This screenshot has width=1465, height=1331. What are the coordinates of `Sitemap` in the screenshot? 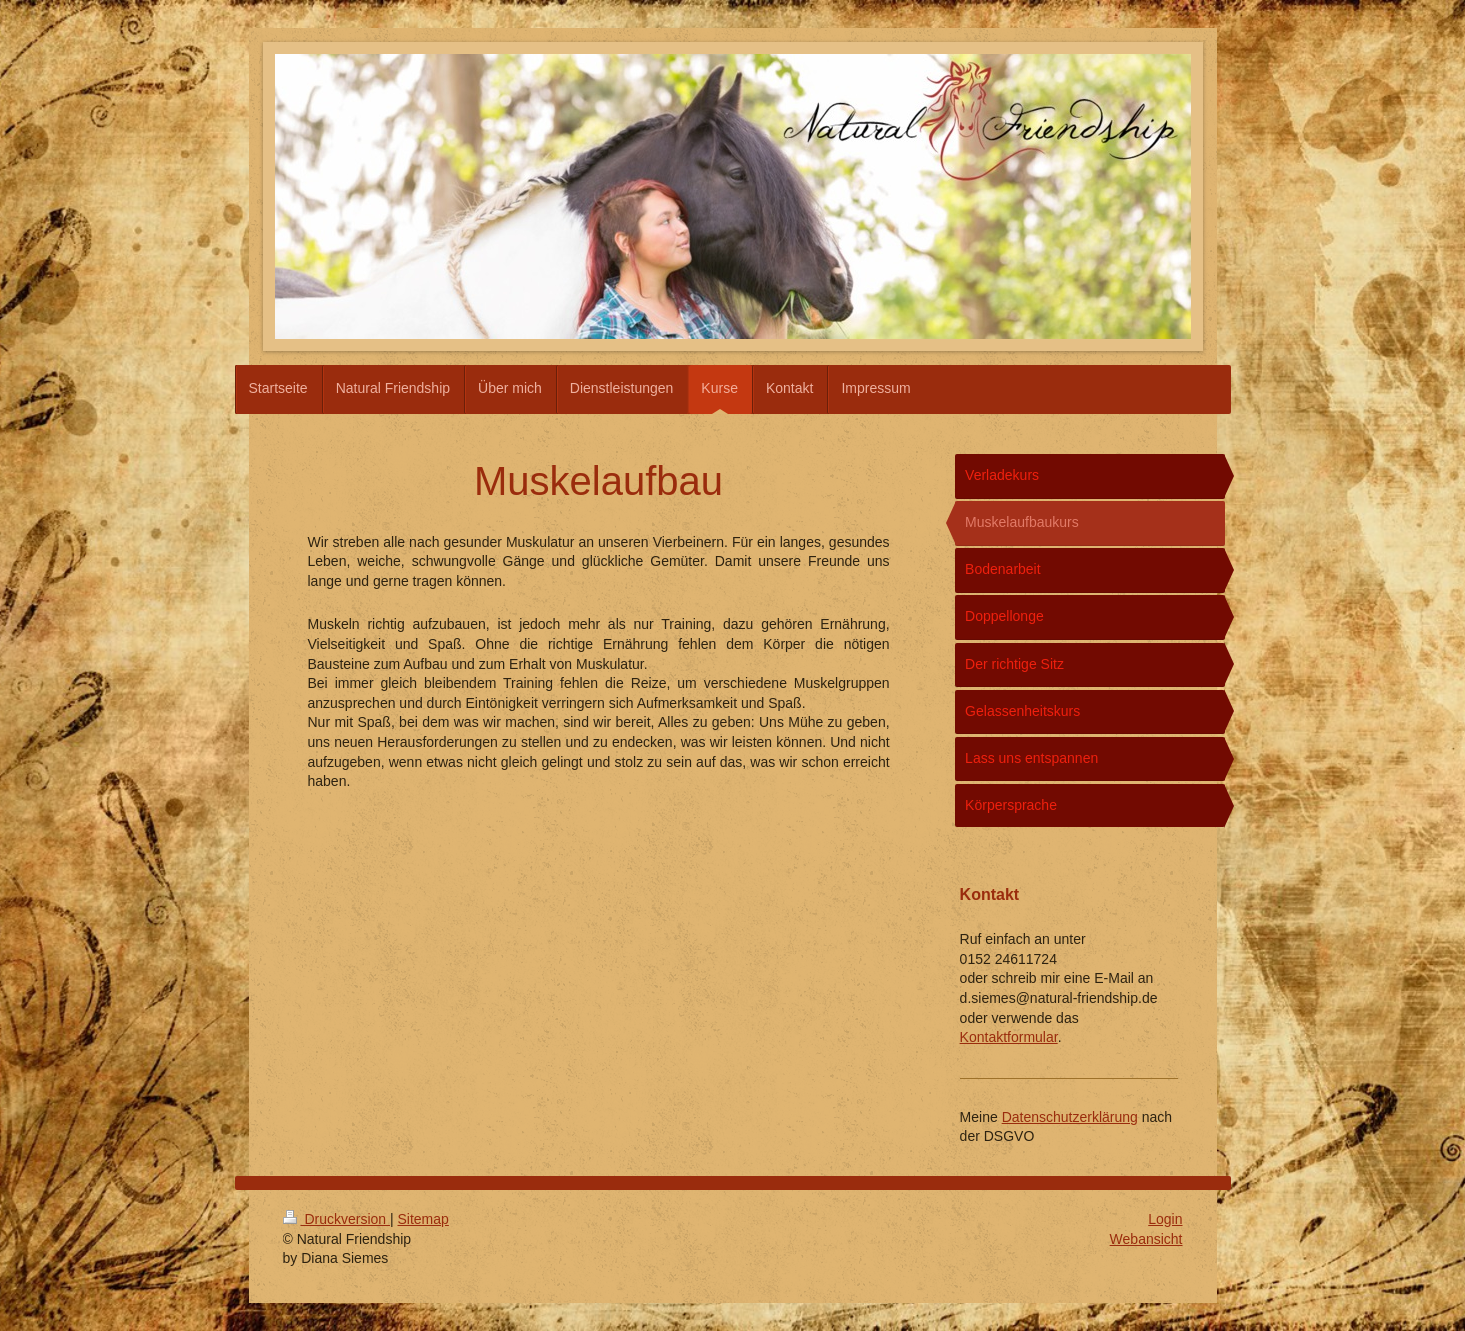 It's located at (423, 1219).